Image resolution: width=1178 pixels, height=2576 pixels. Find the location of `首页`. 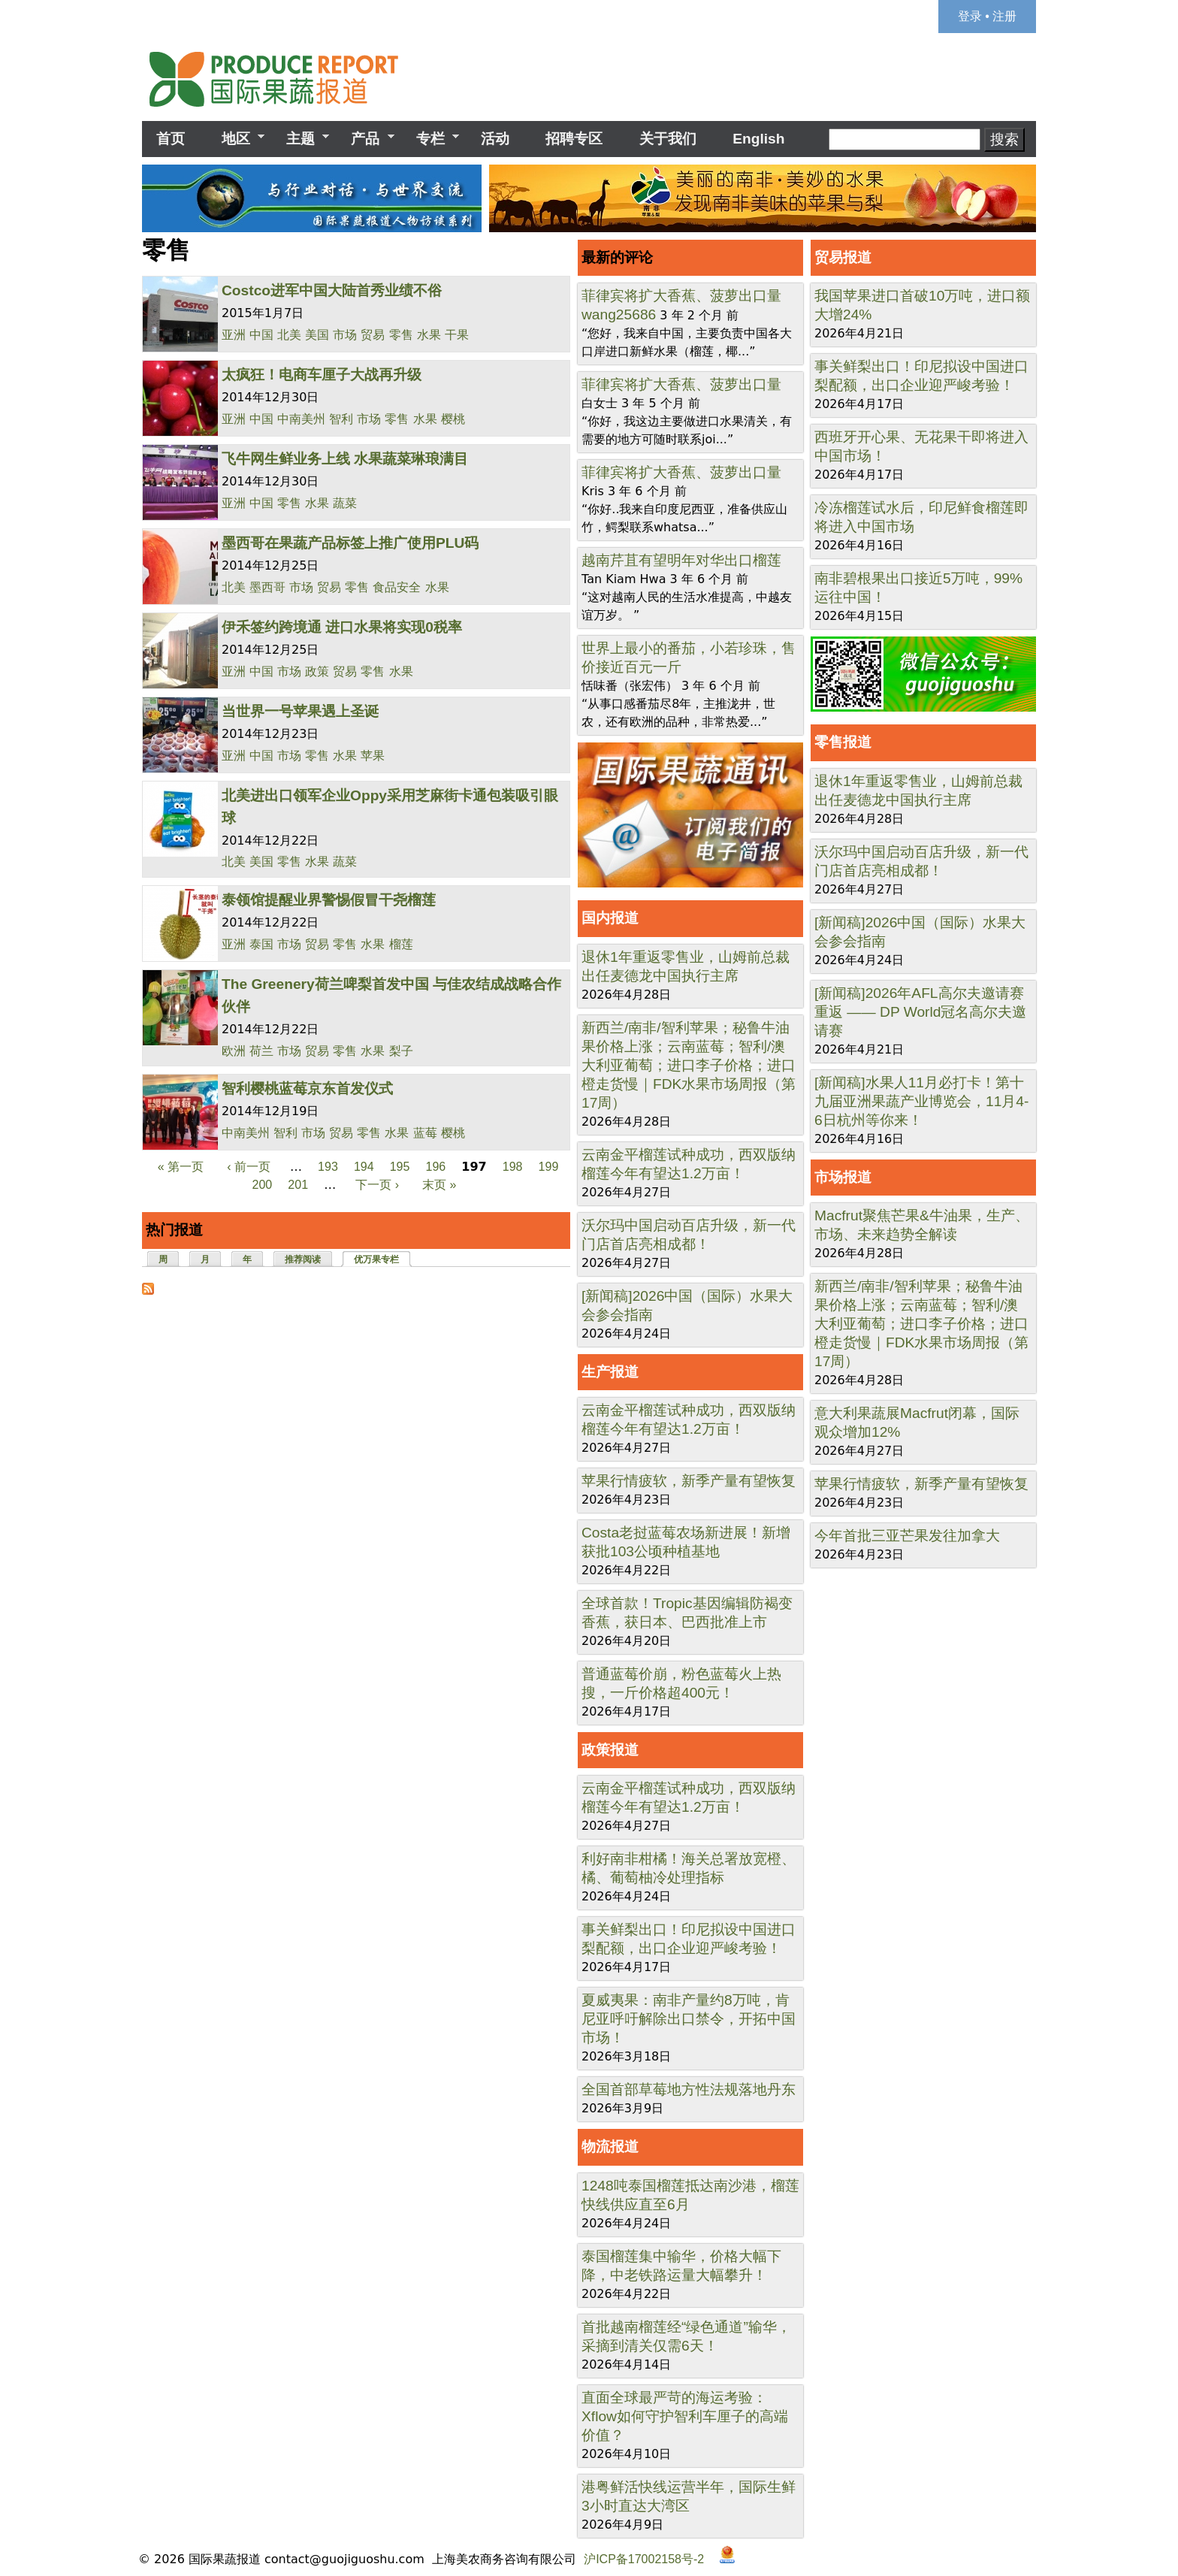

首页 is located at coordinates (170, 139).